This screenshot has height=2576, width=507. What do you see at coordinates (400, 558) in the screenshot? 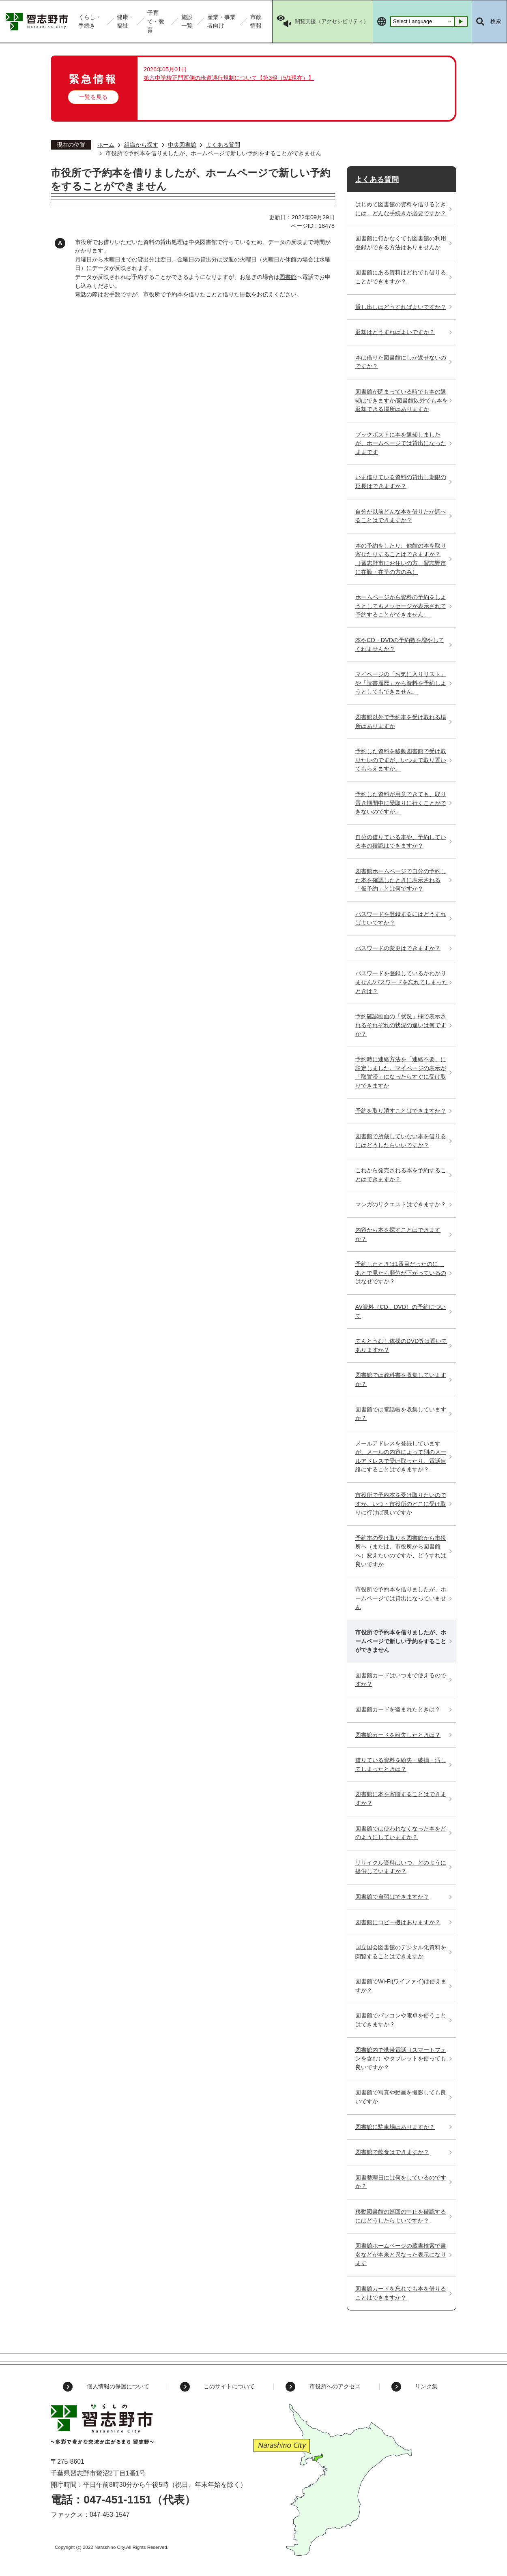
I see `本の予約をしたり、他館の本を取り寄せたりすることはできますか？（習志野市にお住いの方、習志野市に在勤・在学の方のみ）` at bounding box center [400, 558].